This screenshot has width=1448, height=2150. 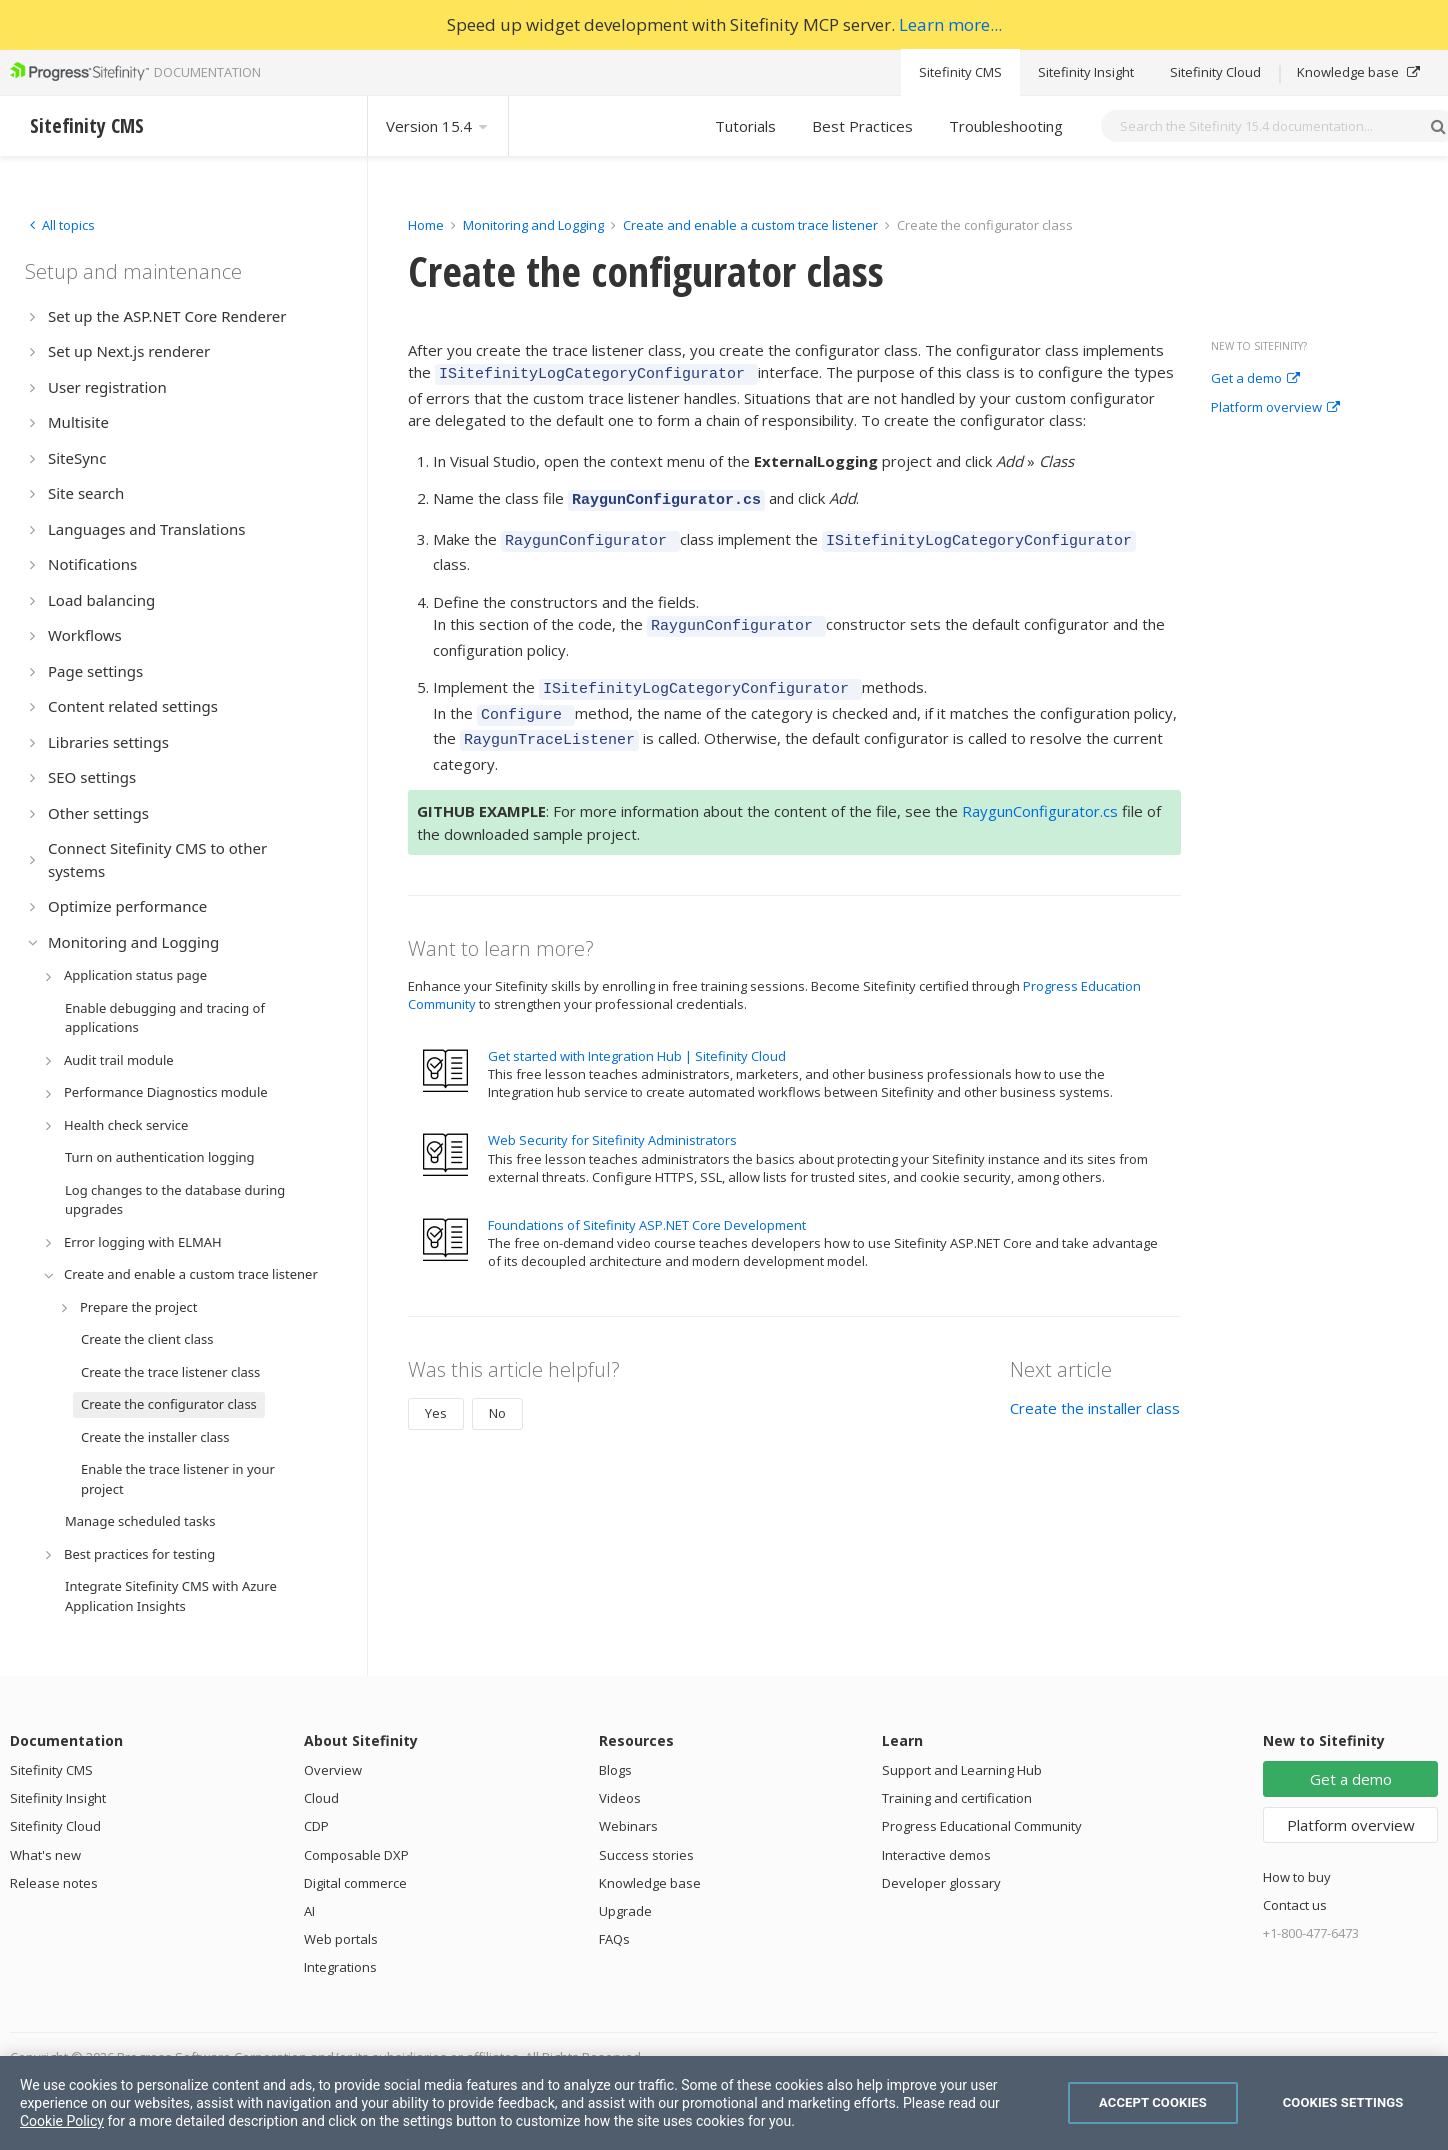 What do you see at coordinates (1095, 1387) in the screenshot?
I see `Create the installer class` at bounding box center [1095, 1387].